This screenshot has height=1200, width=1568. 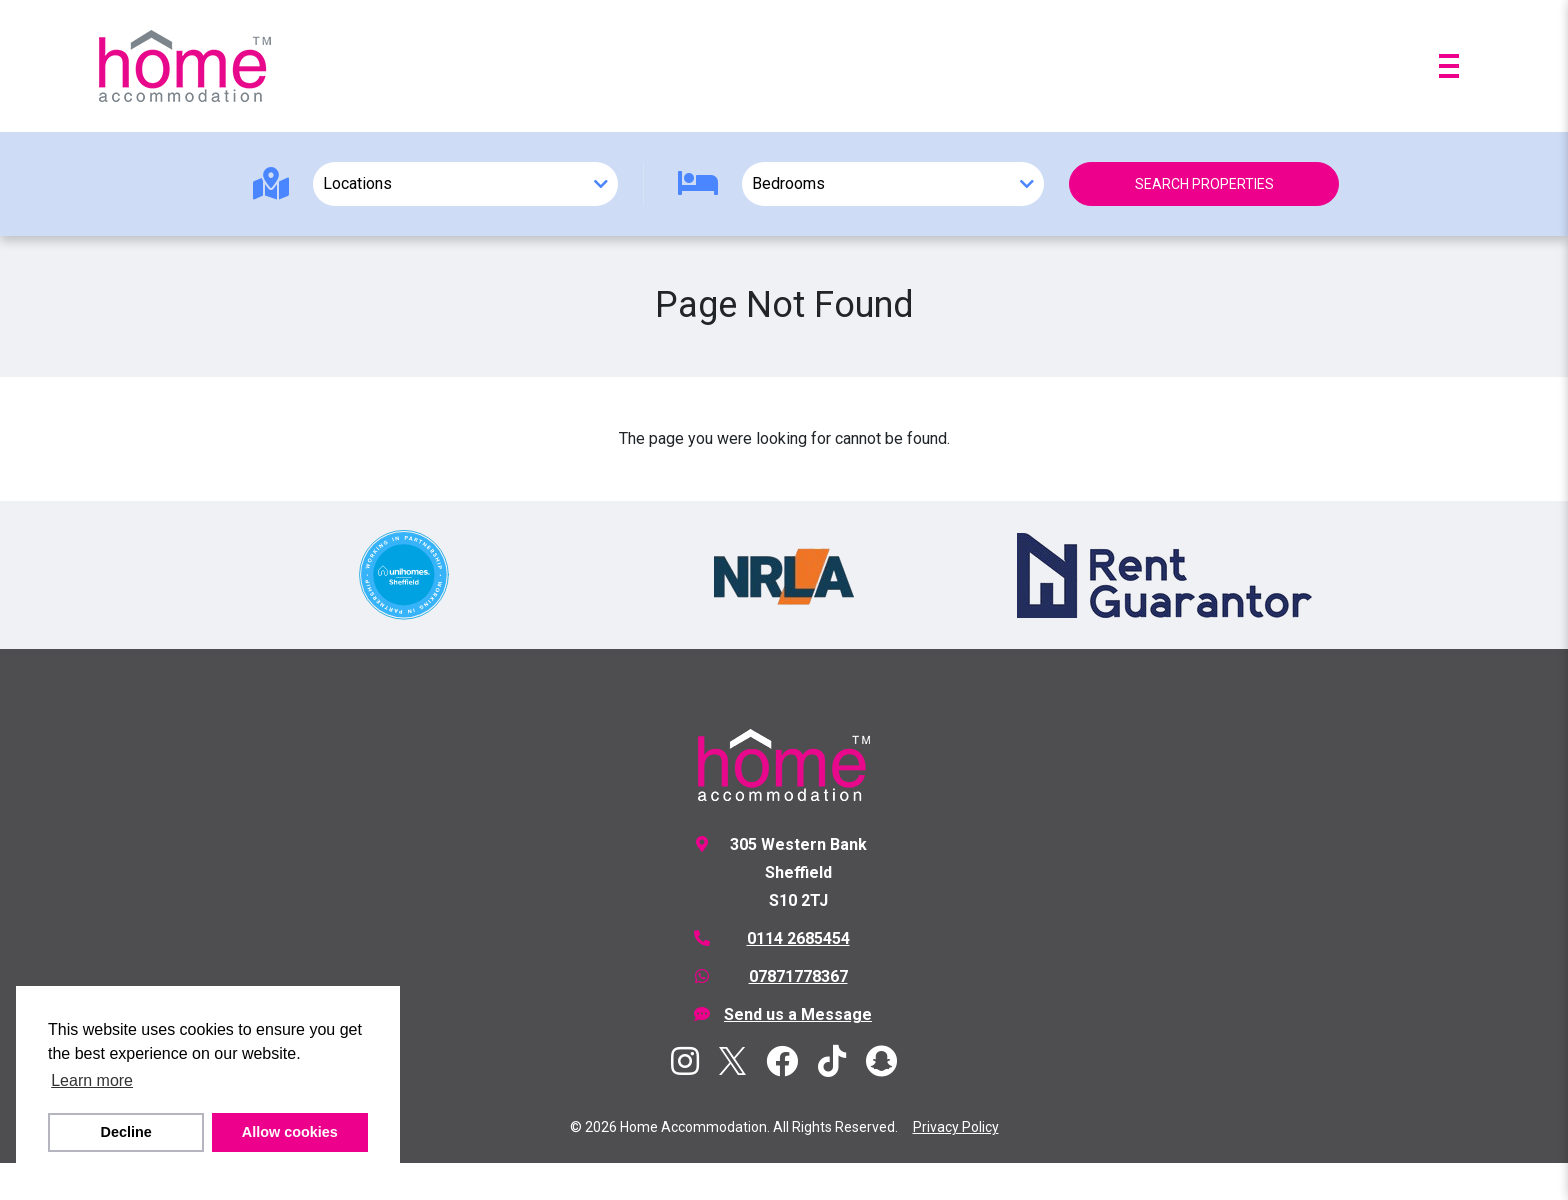 What do you see at coordinates (798, 976) in the screenshot?
I see `07871778367` at bounding box center [798, 976].